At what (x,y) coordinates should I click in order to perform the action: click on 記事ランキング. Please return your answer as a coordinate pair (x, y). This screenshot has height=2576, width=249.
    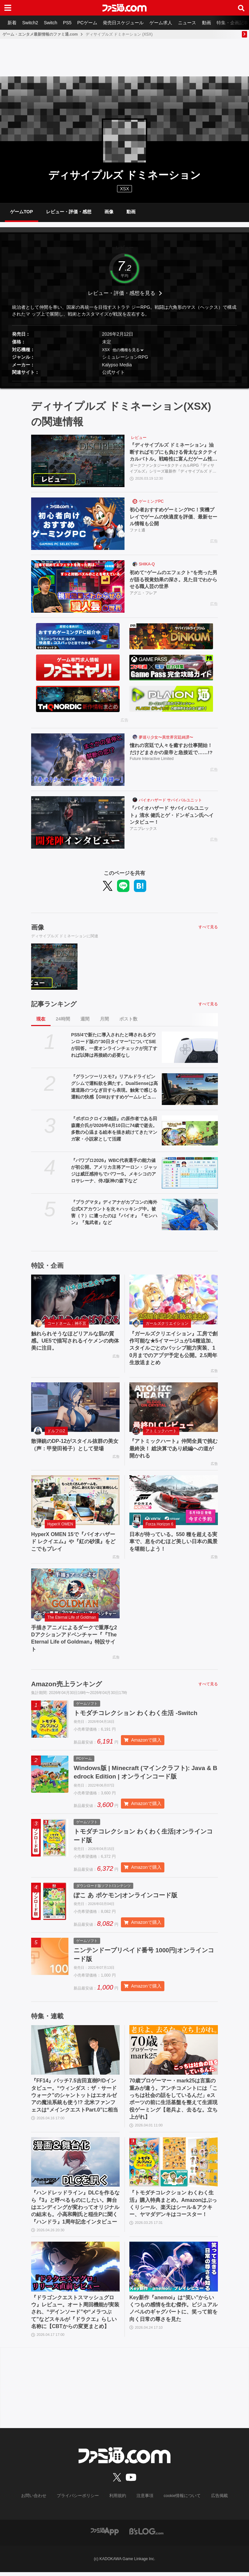
    Looking at the image, I should click on (54, 1004).